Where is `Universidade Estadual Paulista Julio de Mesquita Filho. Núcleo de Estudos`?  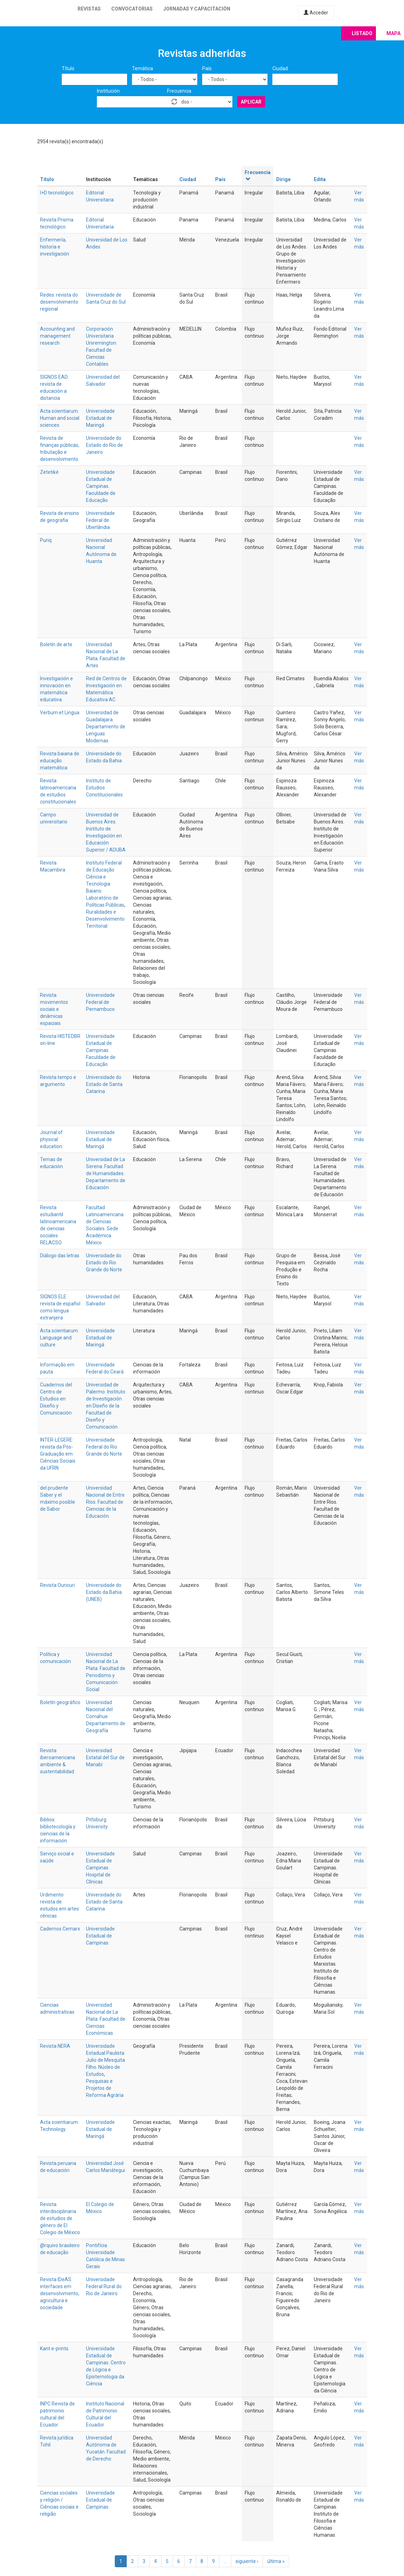 Universidade Estadual Paulista Julio de Mesquita Filho. Núcleo de Estudos is located at coordinates (105, 2060).